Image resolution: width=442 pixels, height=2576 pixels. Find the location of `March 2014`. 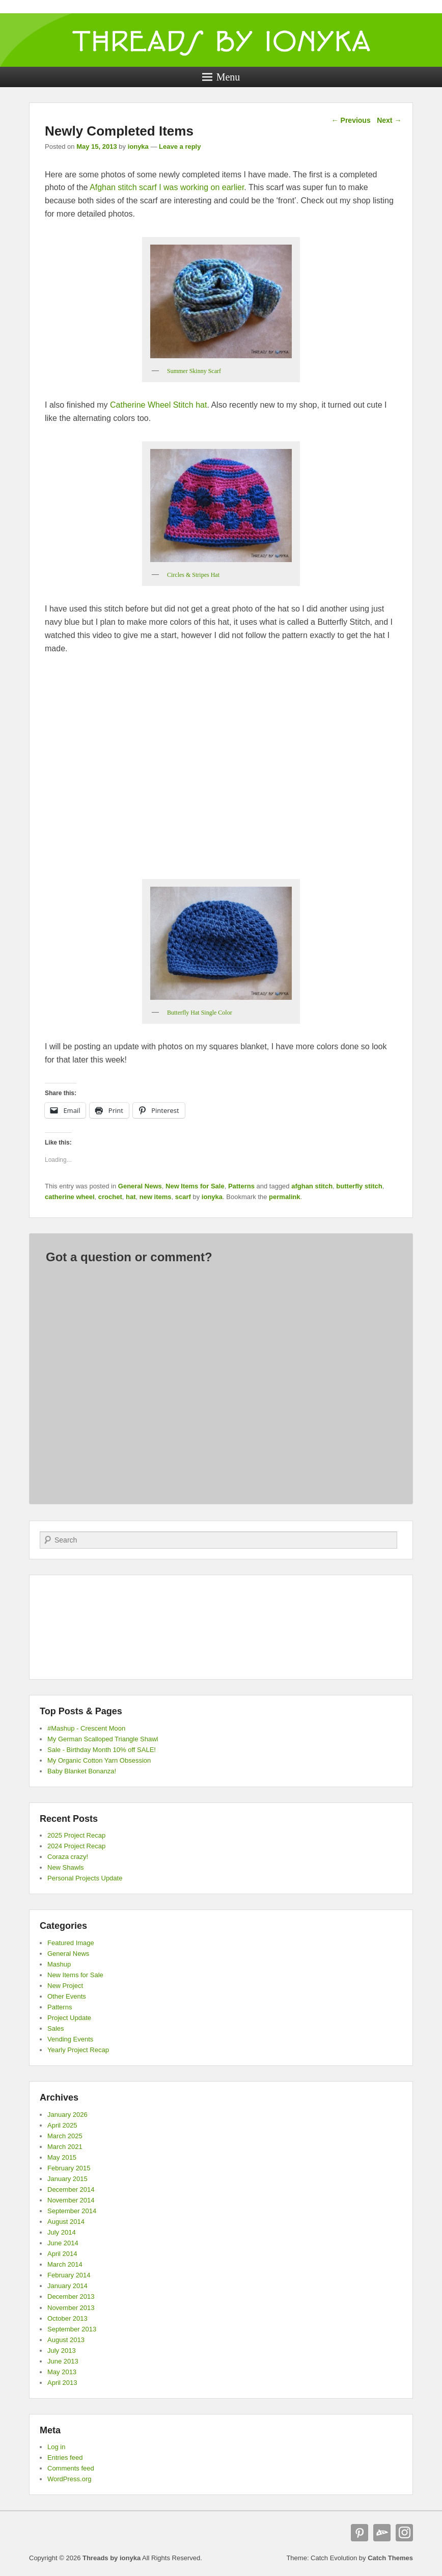

March 2014 is located at coordinates (64, 2264).